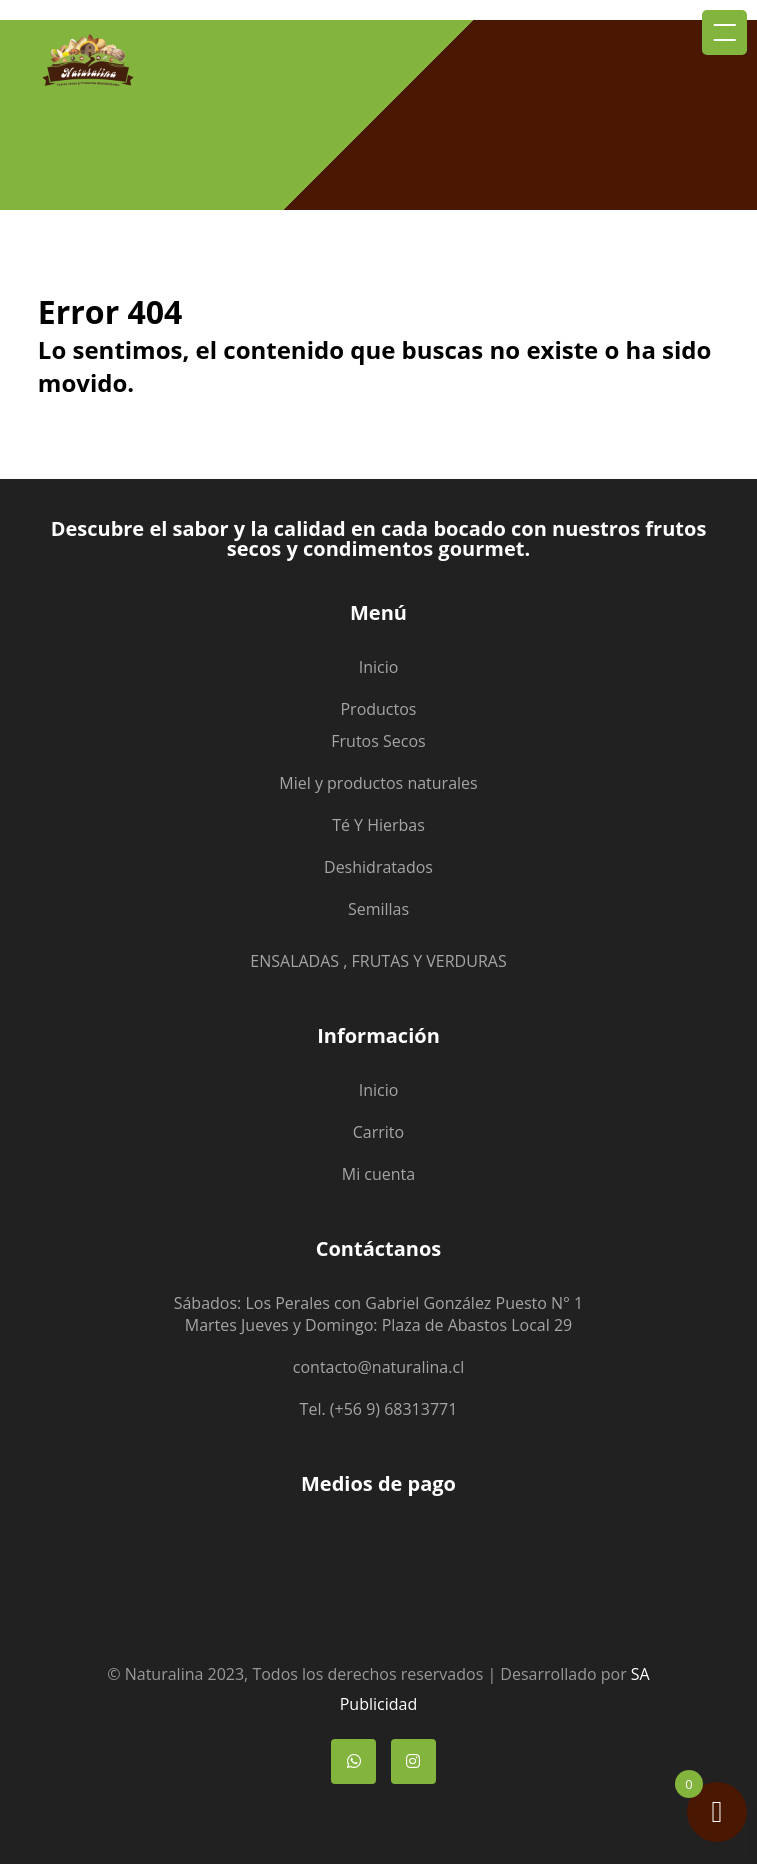  What do you see at coordinates (378, 741) in the screenshot?
I see `Frutos Secos` at bounding box center [378, 741].